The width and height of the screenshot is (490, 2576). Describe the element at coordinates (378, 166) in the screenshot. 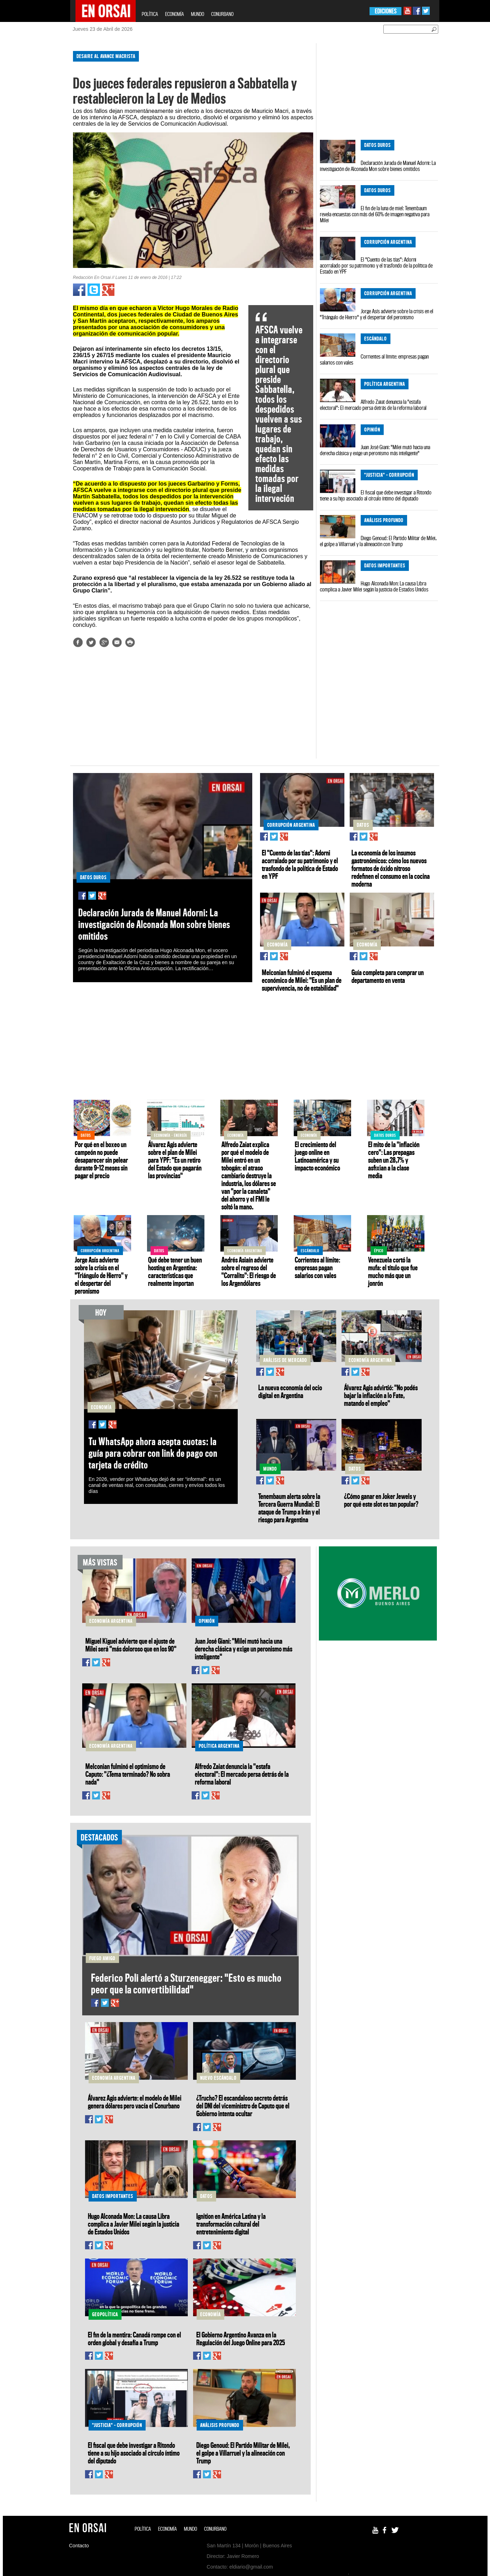

I see `Declaración Jurada de Manuel Adorni: La investigación de Alconada Mon sobre bienes omitidos` at that location.